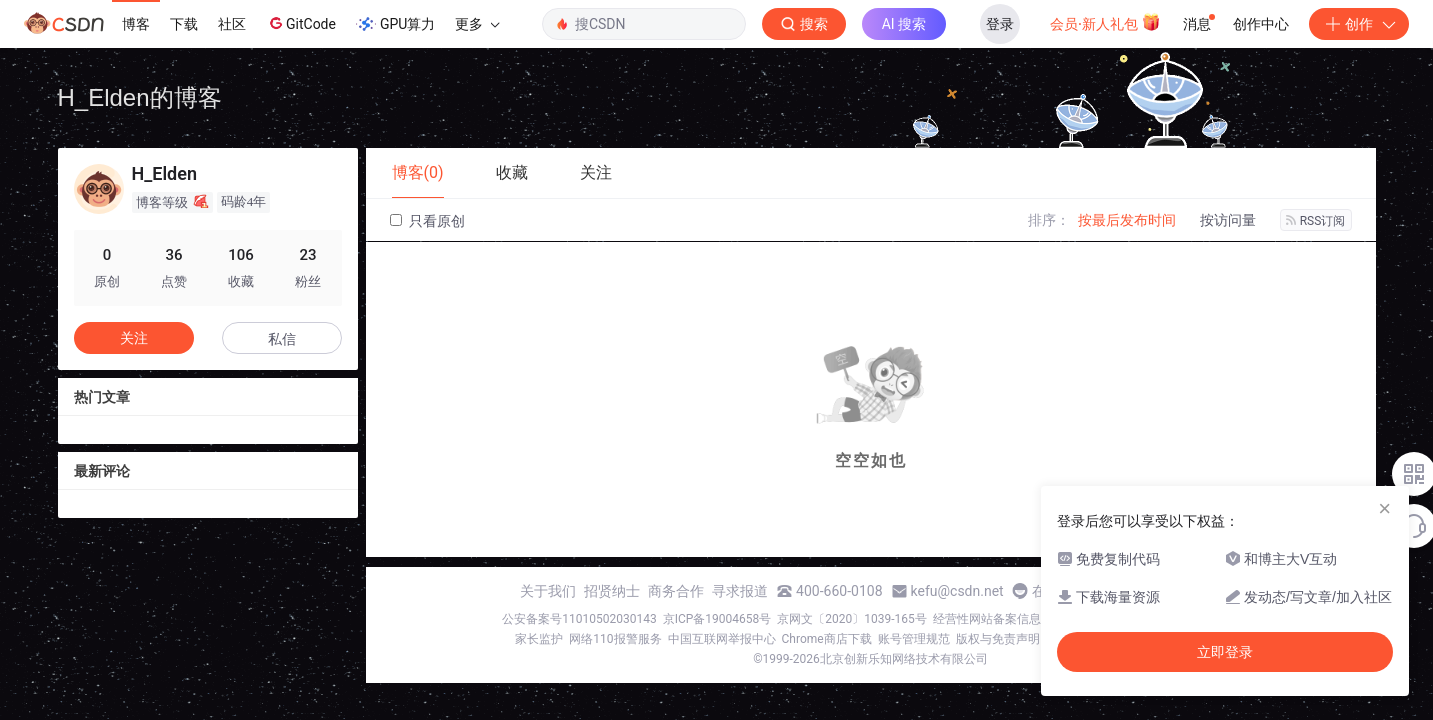 The height and width of the screenshot is (720, 1433). I want to click on 按访问量, so click(1228, 220).